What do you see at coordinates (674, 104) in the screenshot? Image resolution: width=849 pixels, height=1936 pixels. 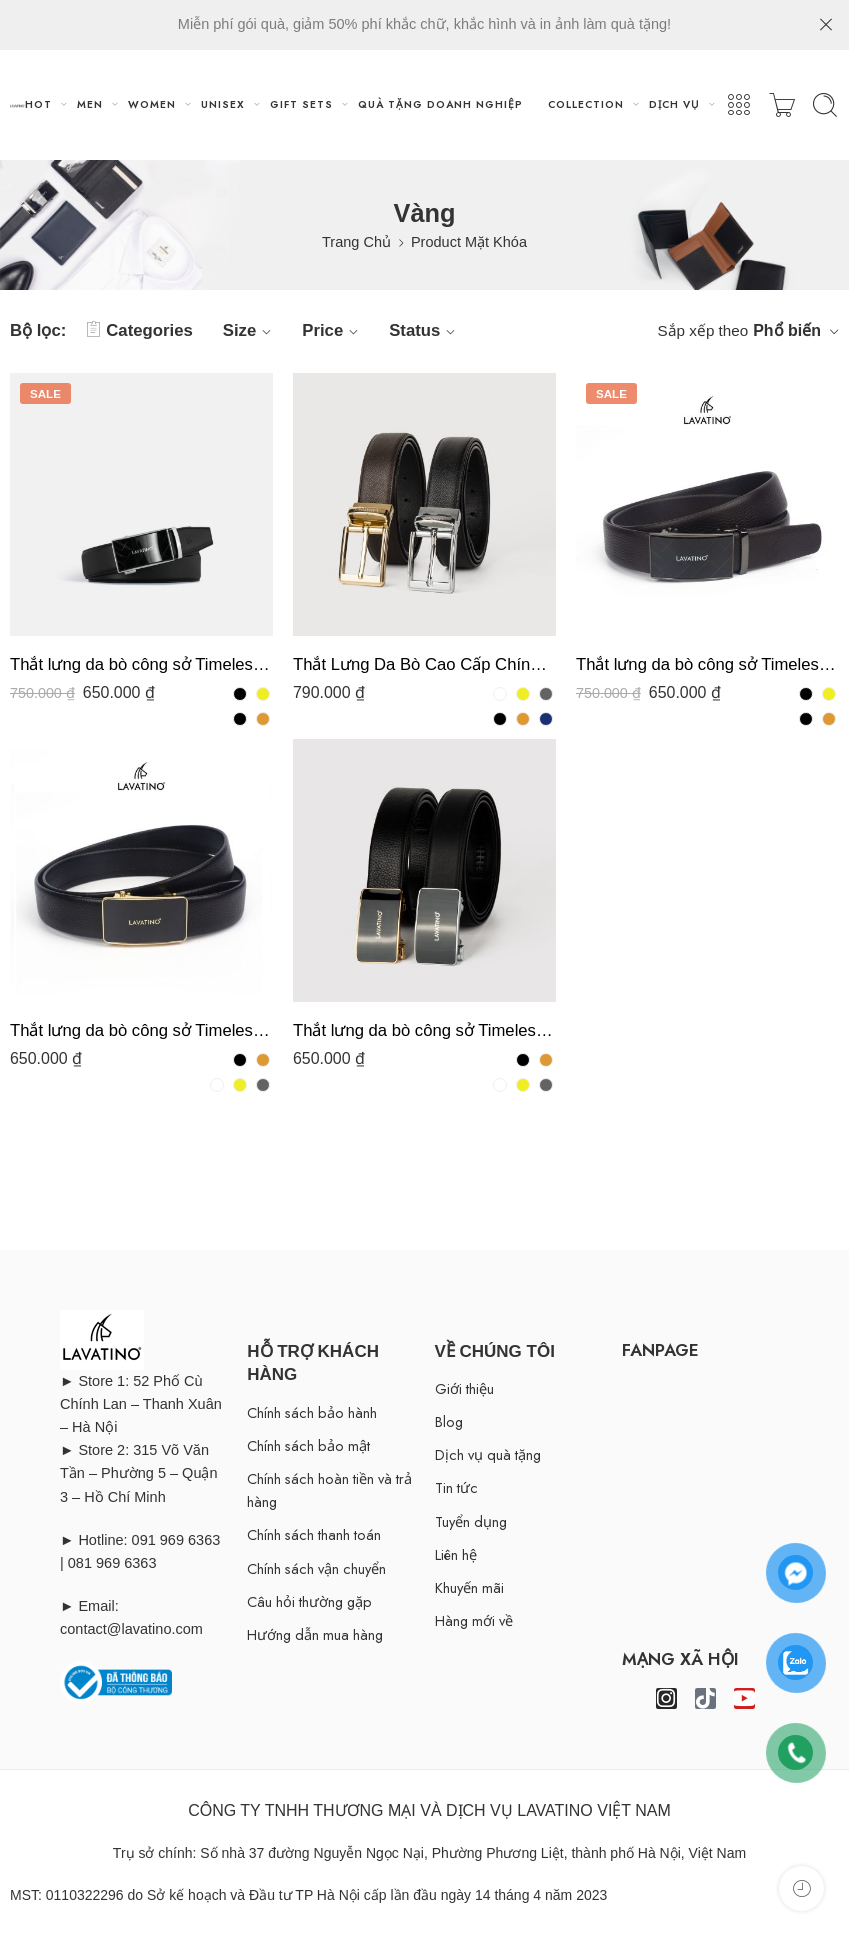 I see `DỊCH VỤ` at bounding box center [674, 104].